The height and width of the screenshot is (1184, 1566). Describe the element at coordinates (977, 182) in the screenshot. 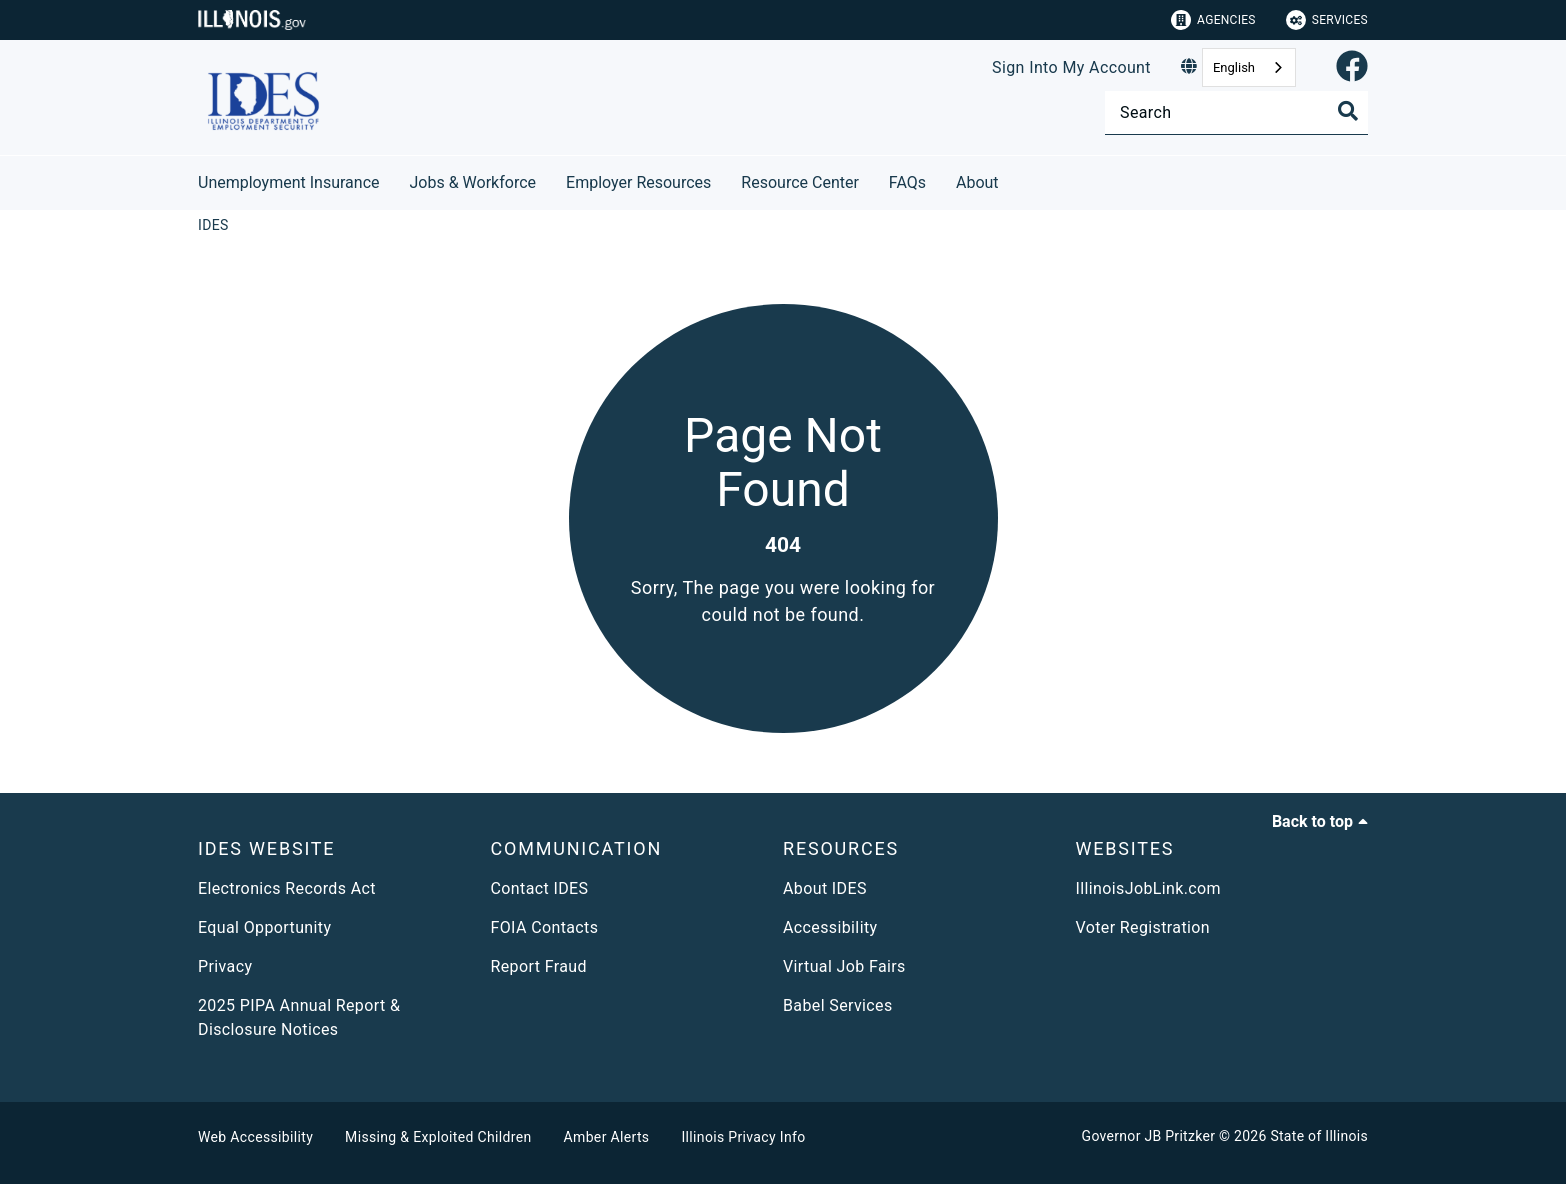

I see `About` at that location.